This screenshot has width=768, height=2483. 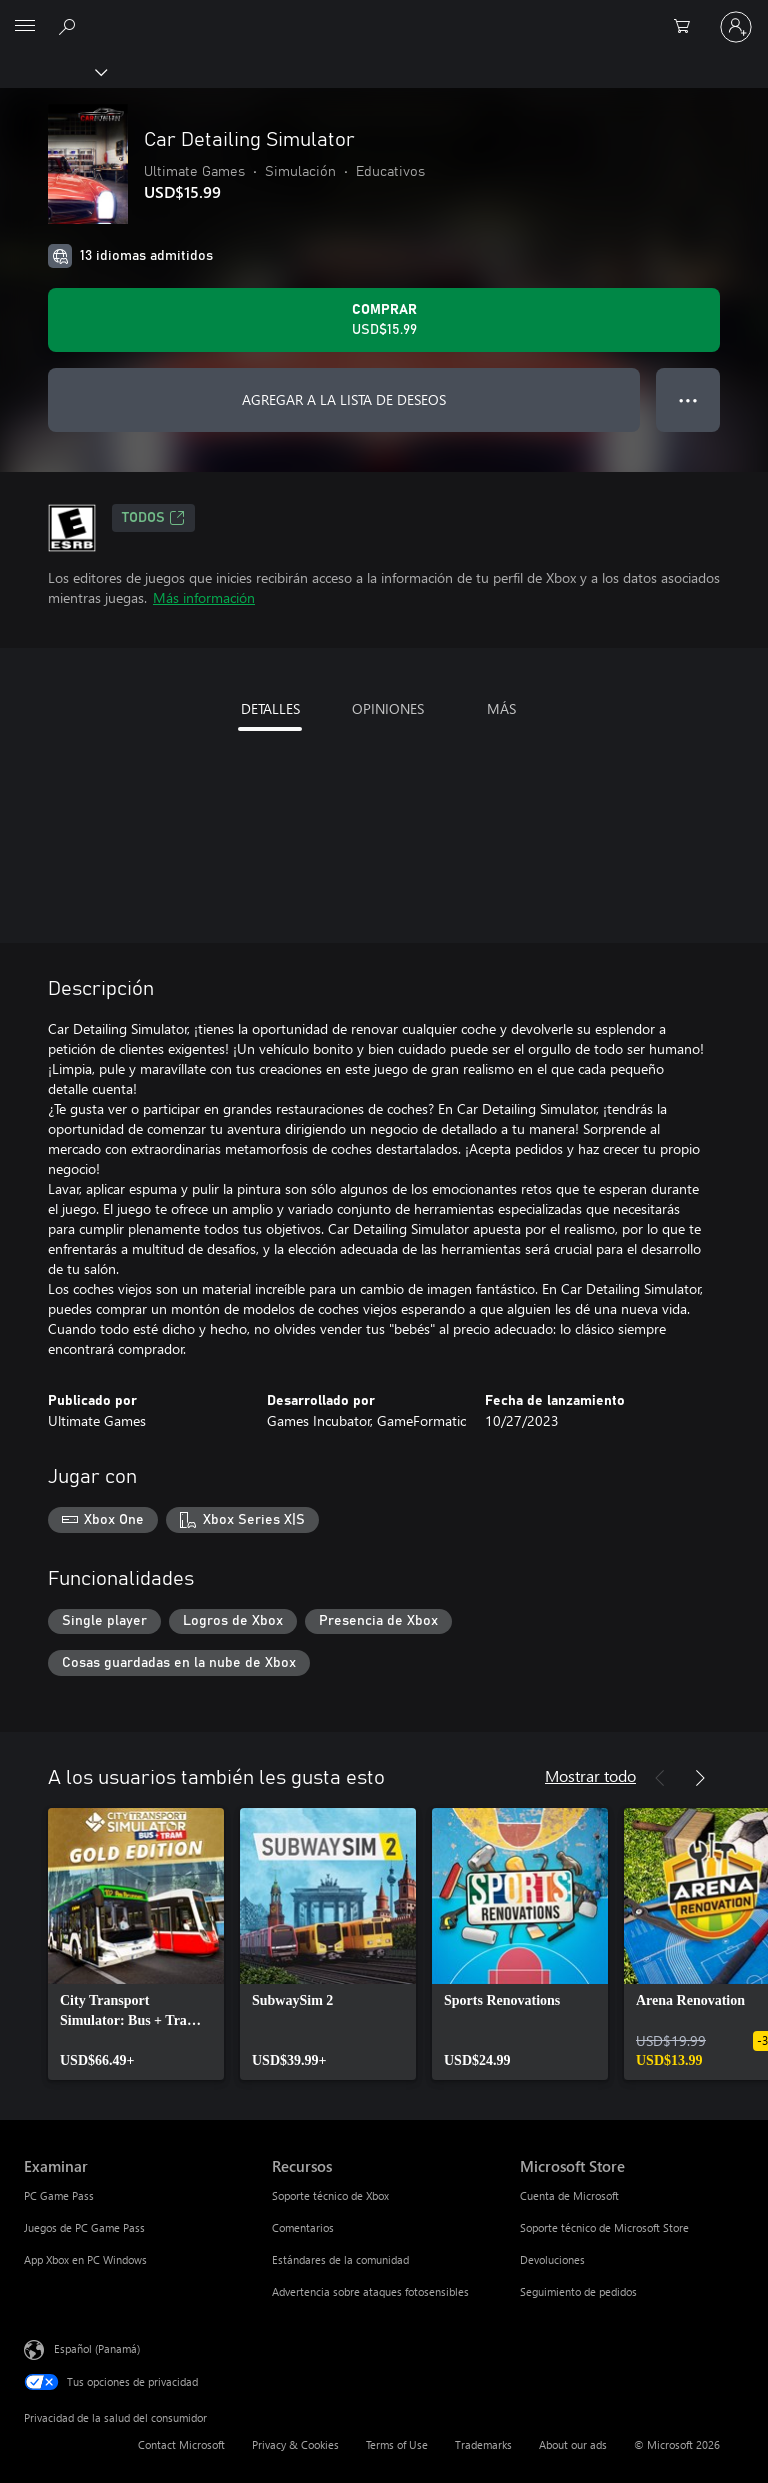 I want to click on Devoluciones [Devoluciones Microsoft Store], so click(x=552, y=2259).